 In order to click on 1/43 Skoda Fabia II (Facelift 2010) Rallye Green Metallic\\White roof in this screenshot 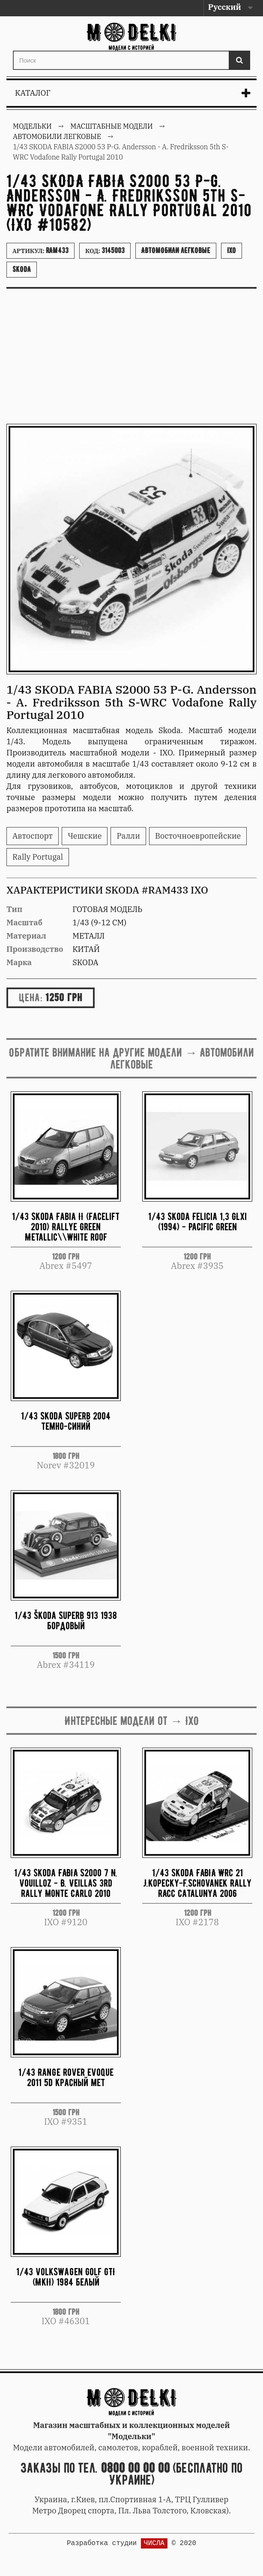, I will do `click(66, 1226)`.